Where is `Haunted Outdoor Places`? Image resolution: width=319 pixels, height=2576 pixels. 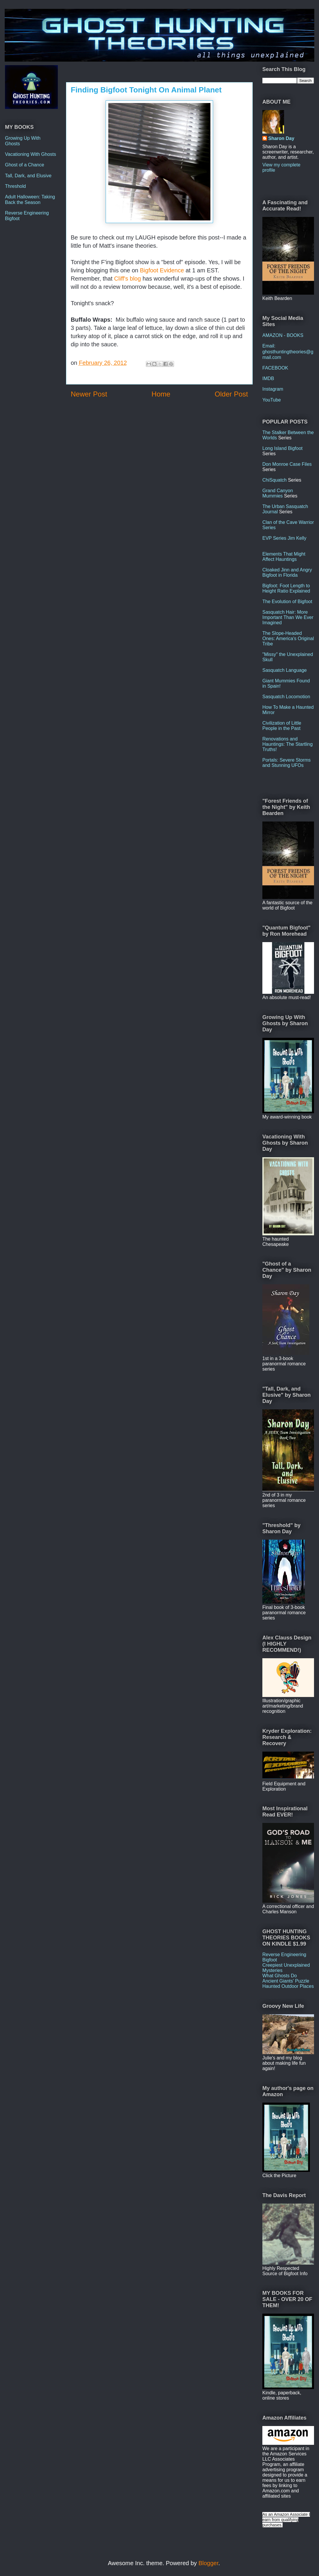
Haunted Outdoor Places is located at coordinates (288, 1986).